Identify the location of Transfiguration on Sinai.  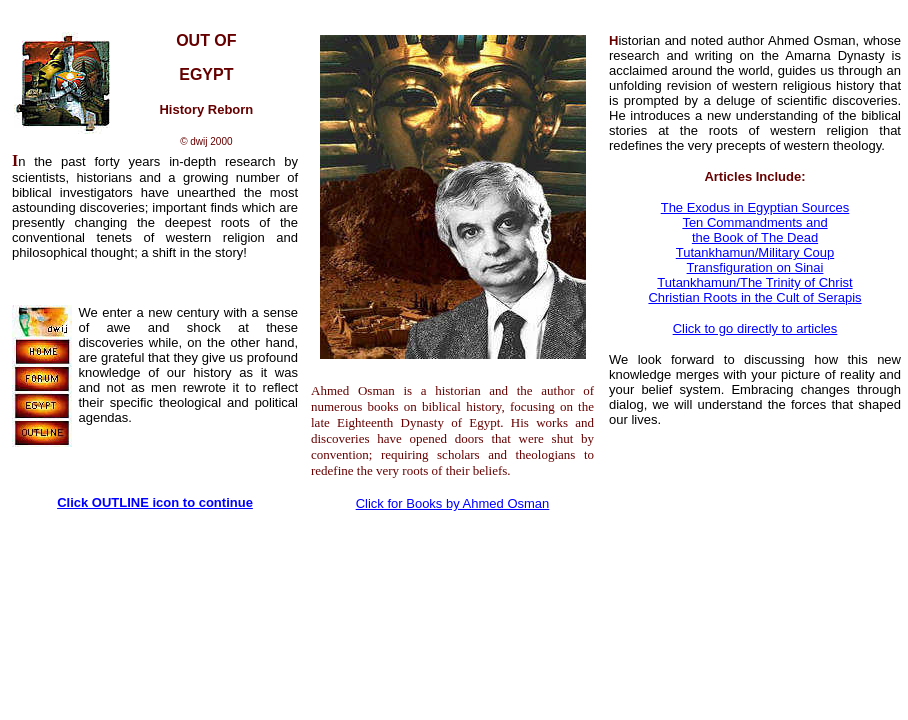
(755, 267).